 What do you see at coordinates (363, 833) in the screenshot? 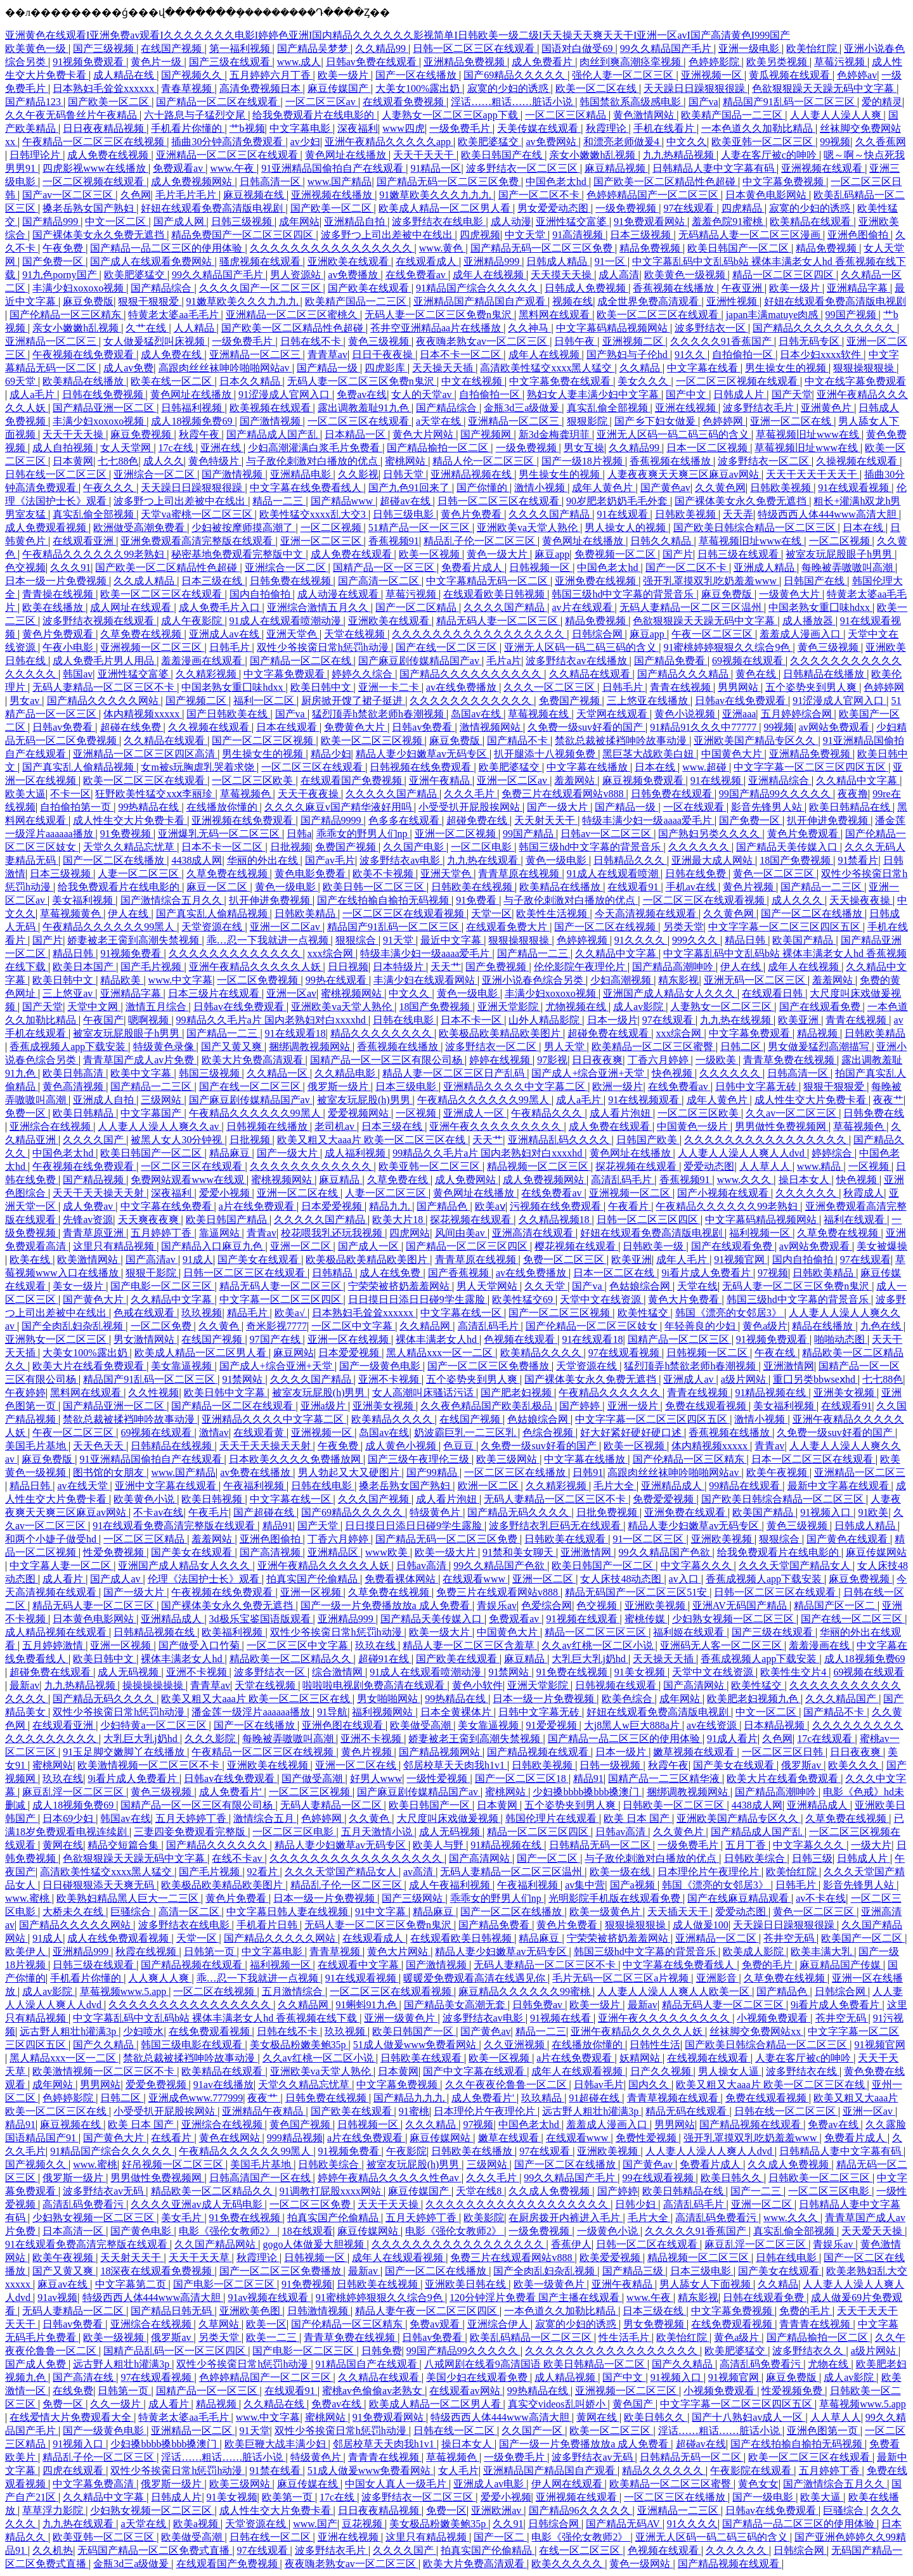
I see `乖乖女的野男人们np` at bounding box center [363, 833].